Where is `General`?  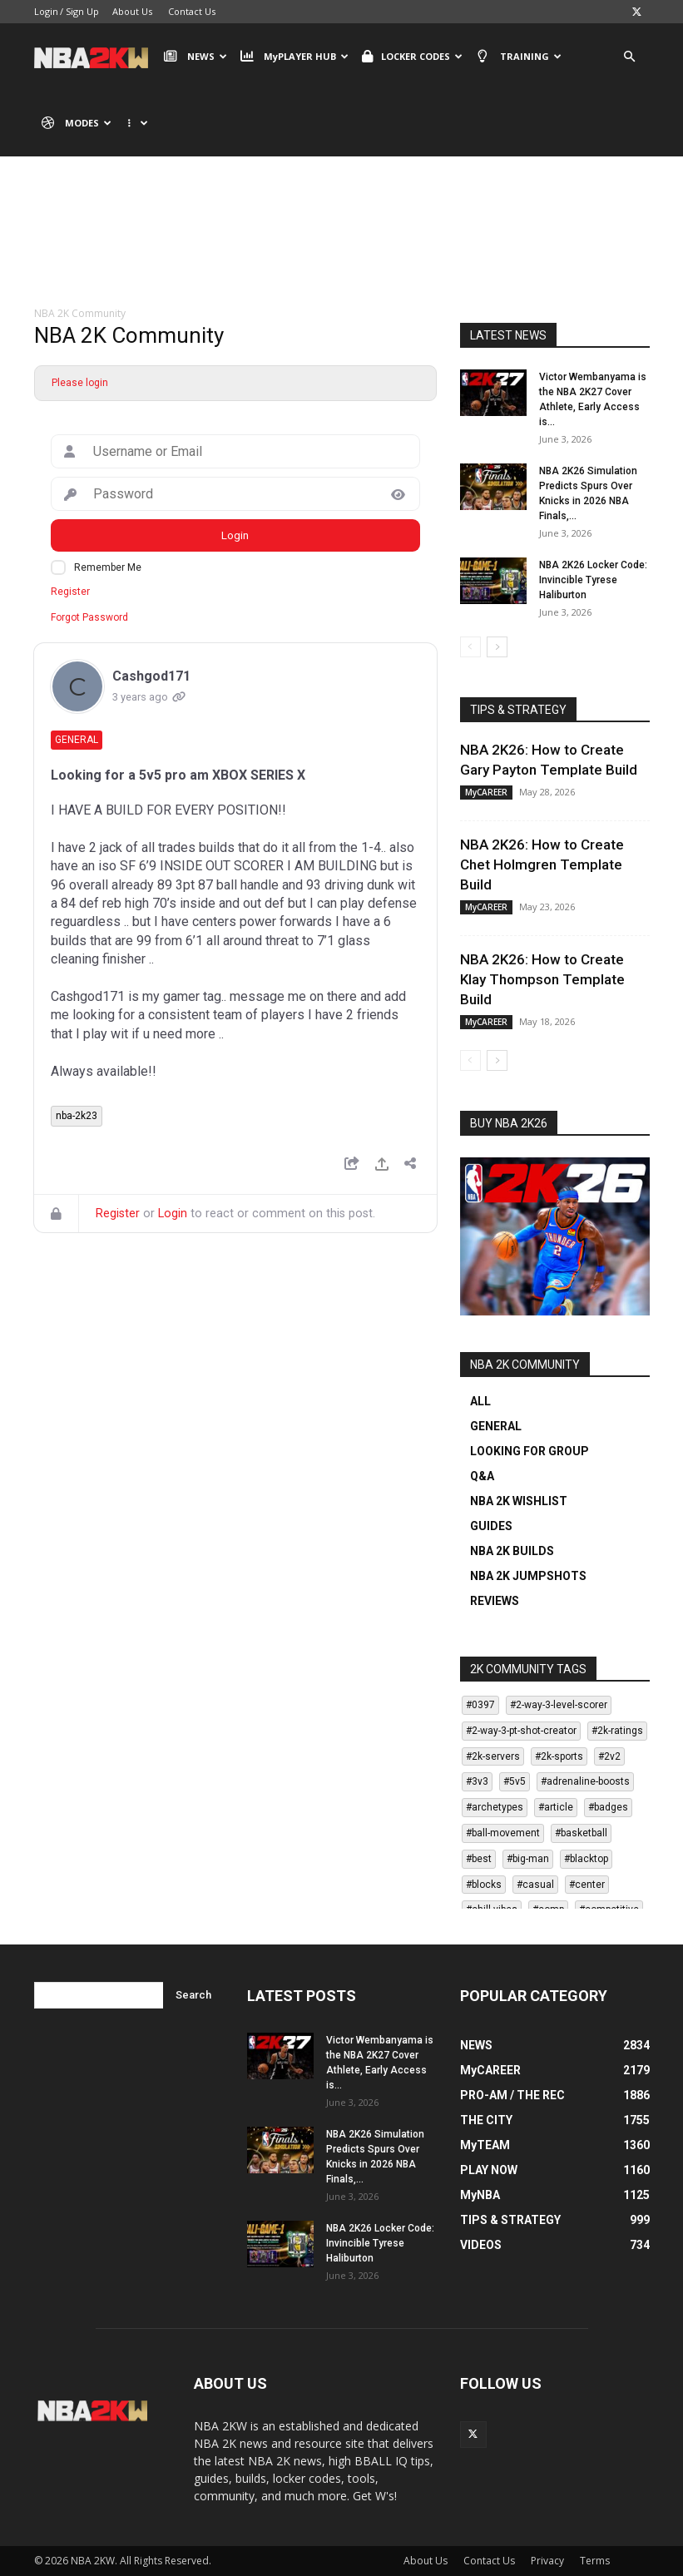 General is located at coordinates (76, 740).